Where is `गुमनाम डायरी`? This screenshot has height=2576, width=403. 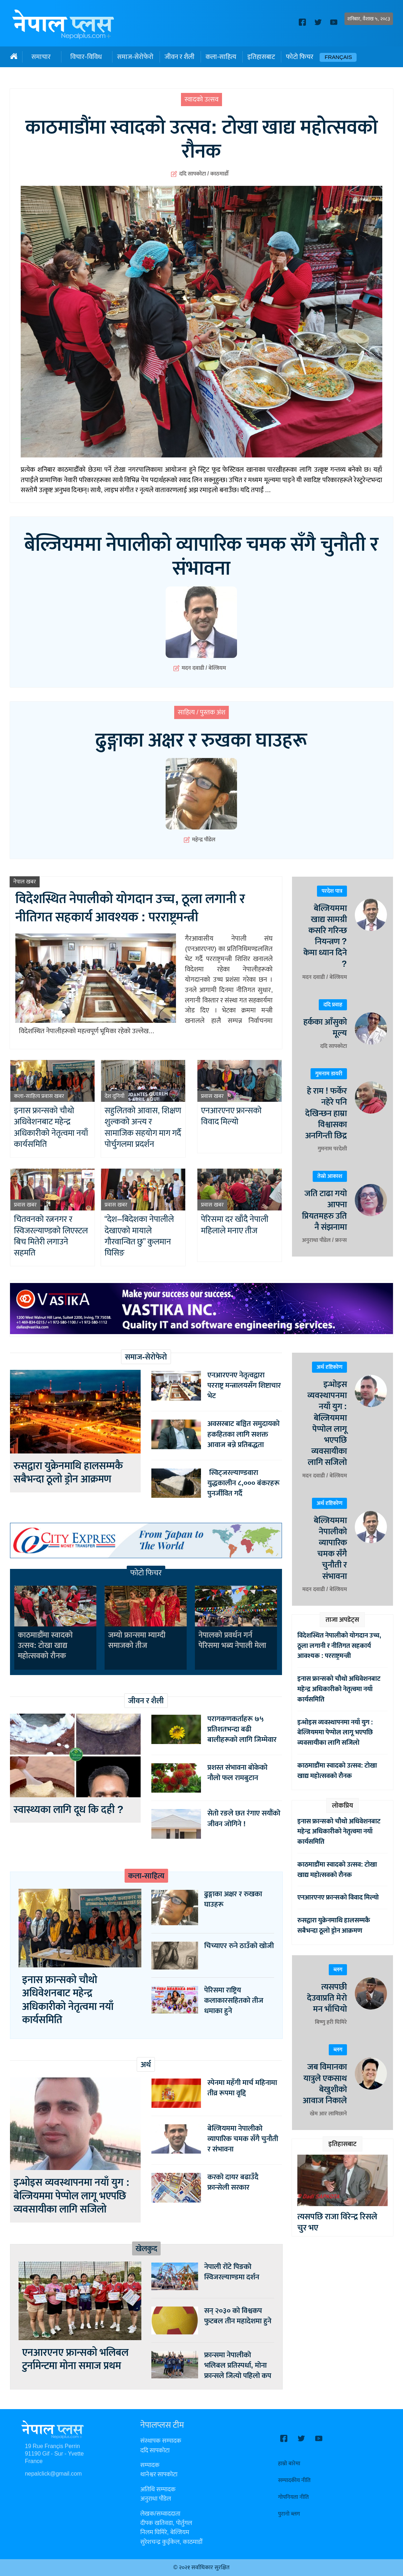
गुमनाम डायरी is located at coordinates (328, 1074).